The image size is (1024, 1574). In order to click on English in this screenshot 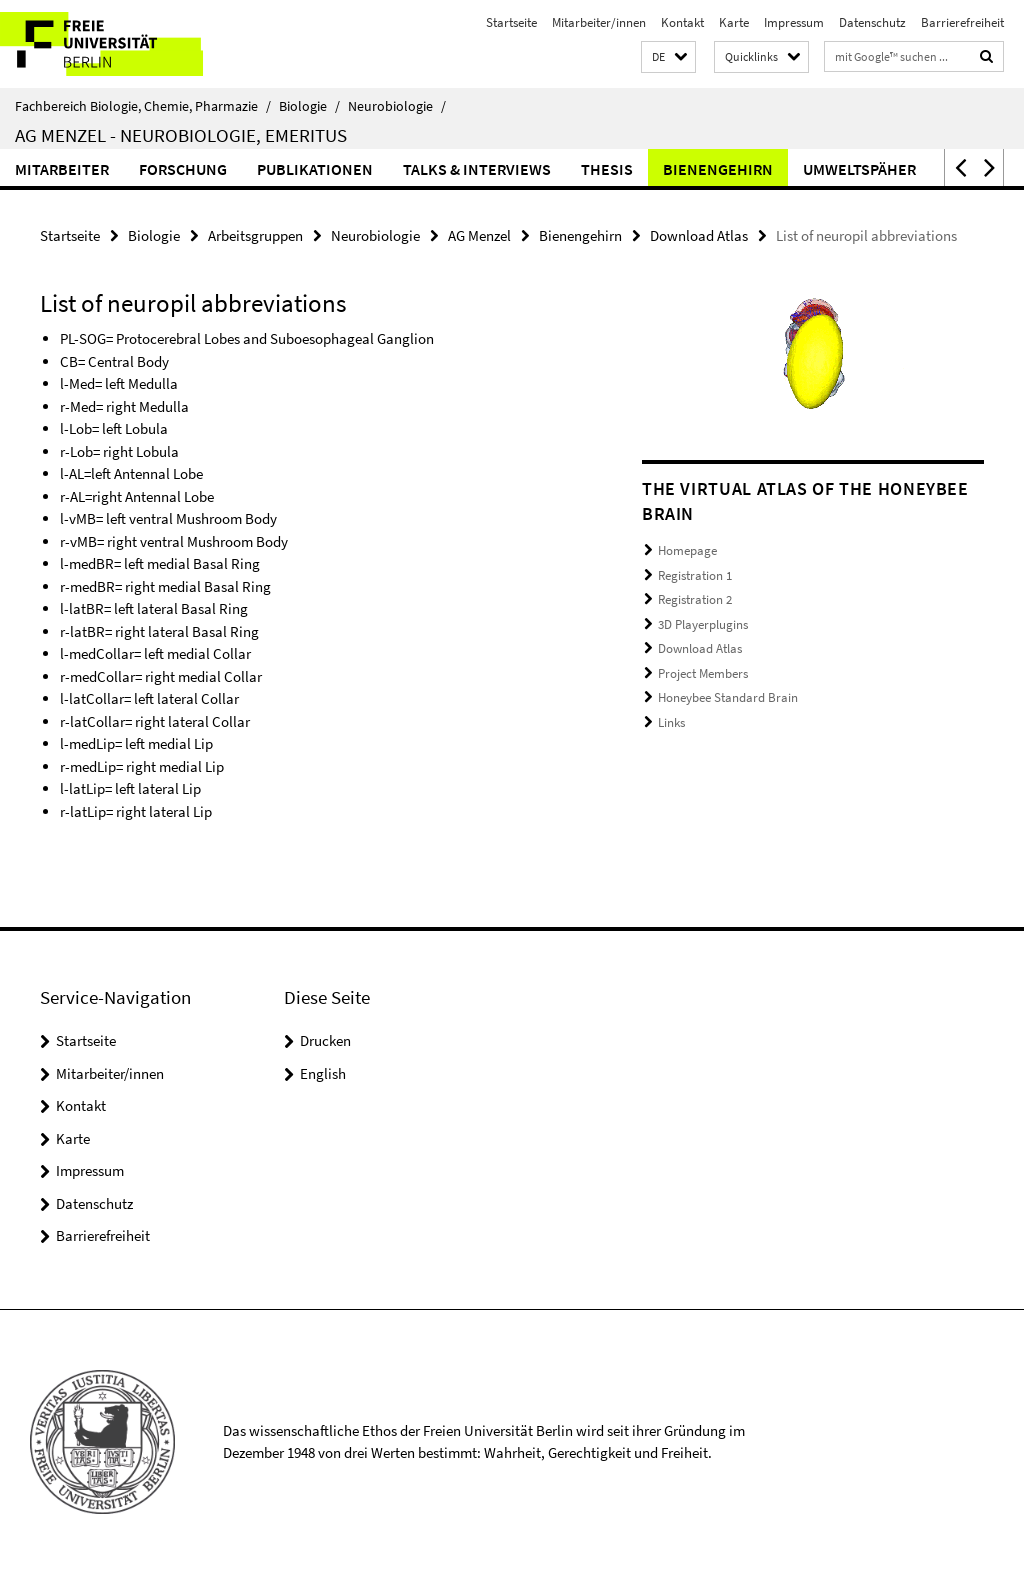, I will do `click(323, 1073)`.